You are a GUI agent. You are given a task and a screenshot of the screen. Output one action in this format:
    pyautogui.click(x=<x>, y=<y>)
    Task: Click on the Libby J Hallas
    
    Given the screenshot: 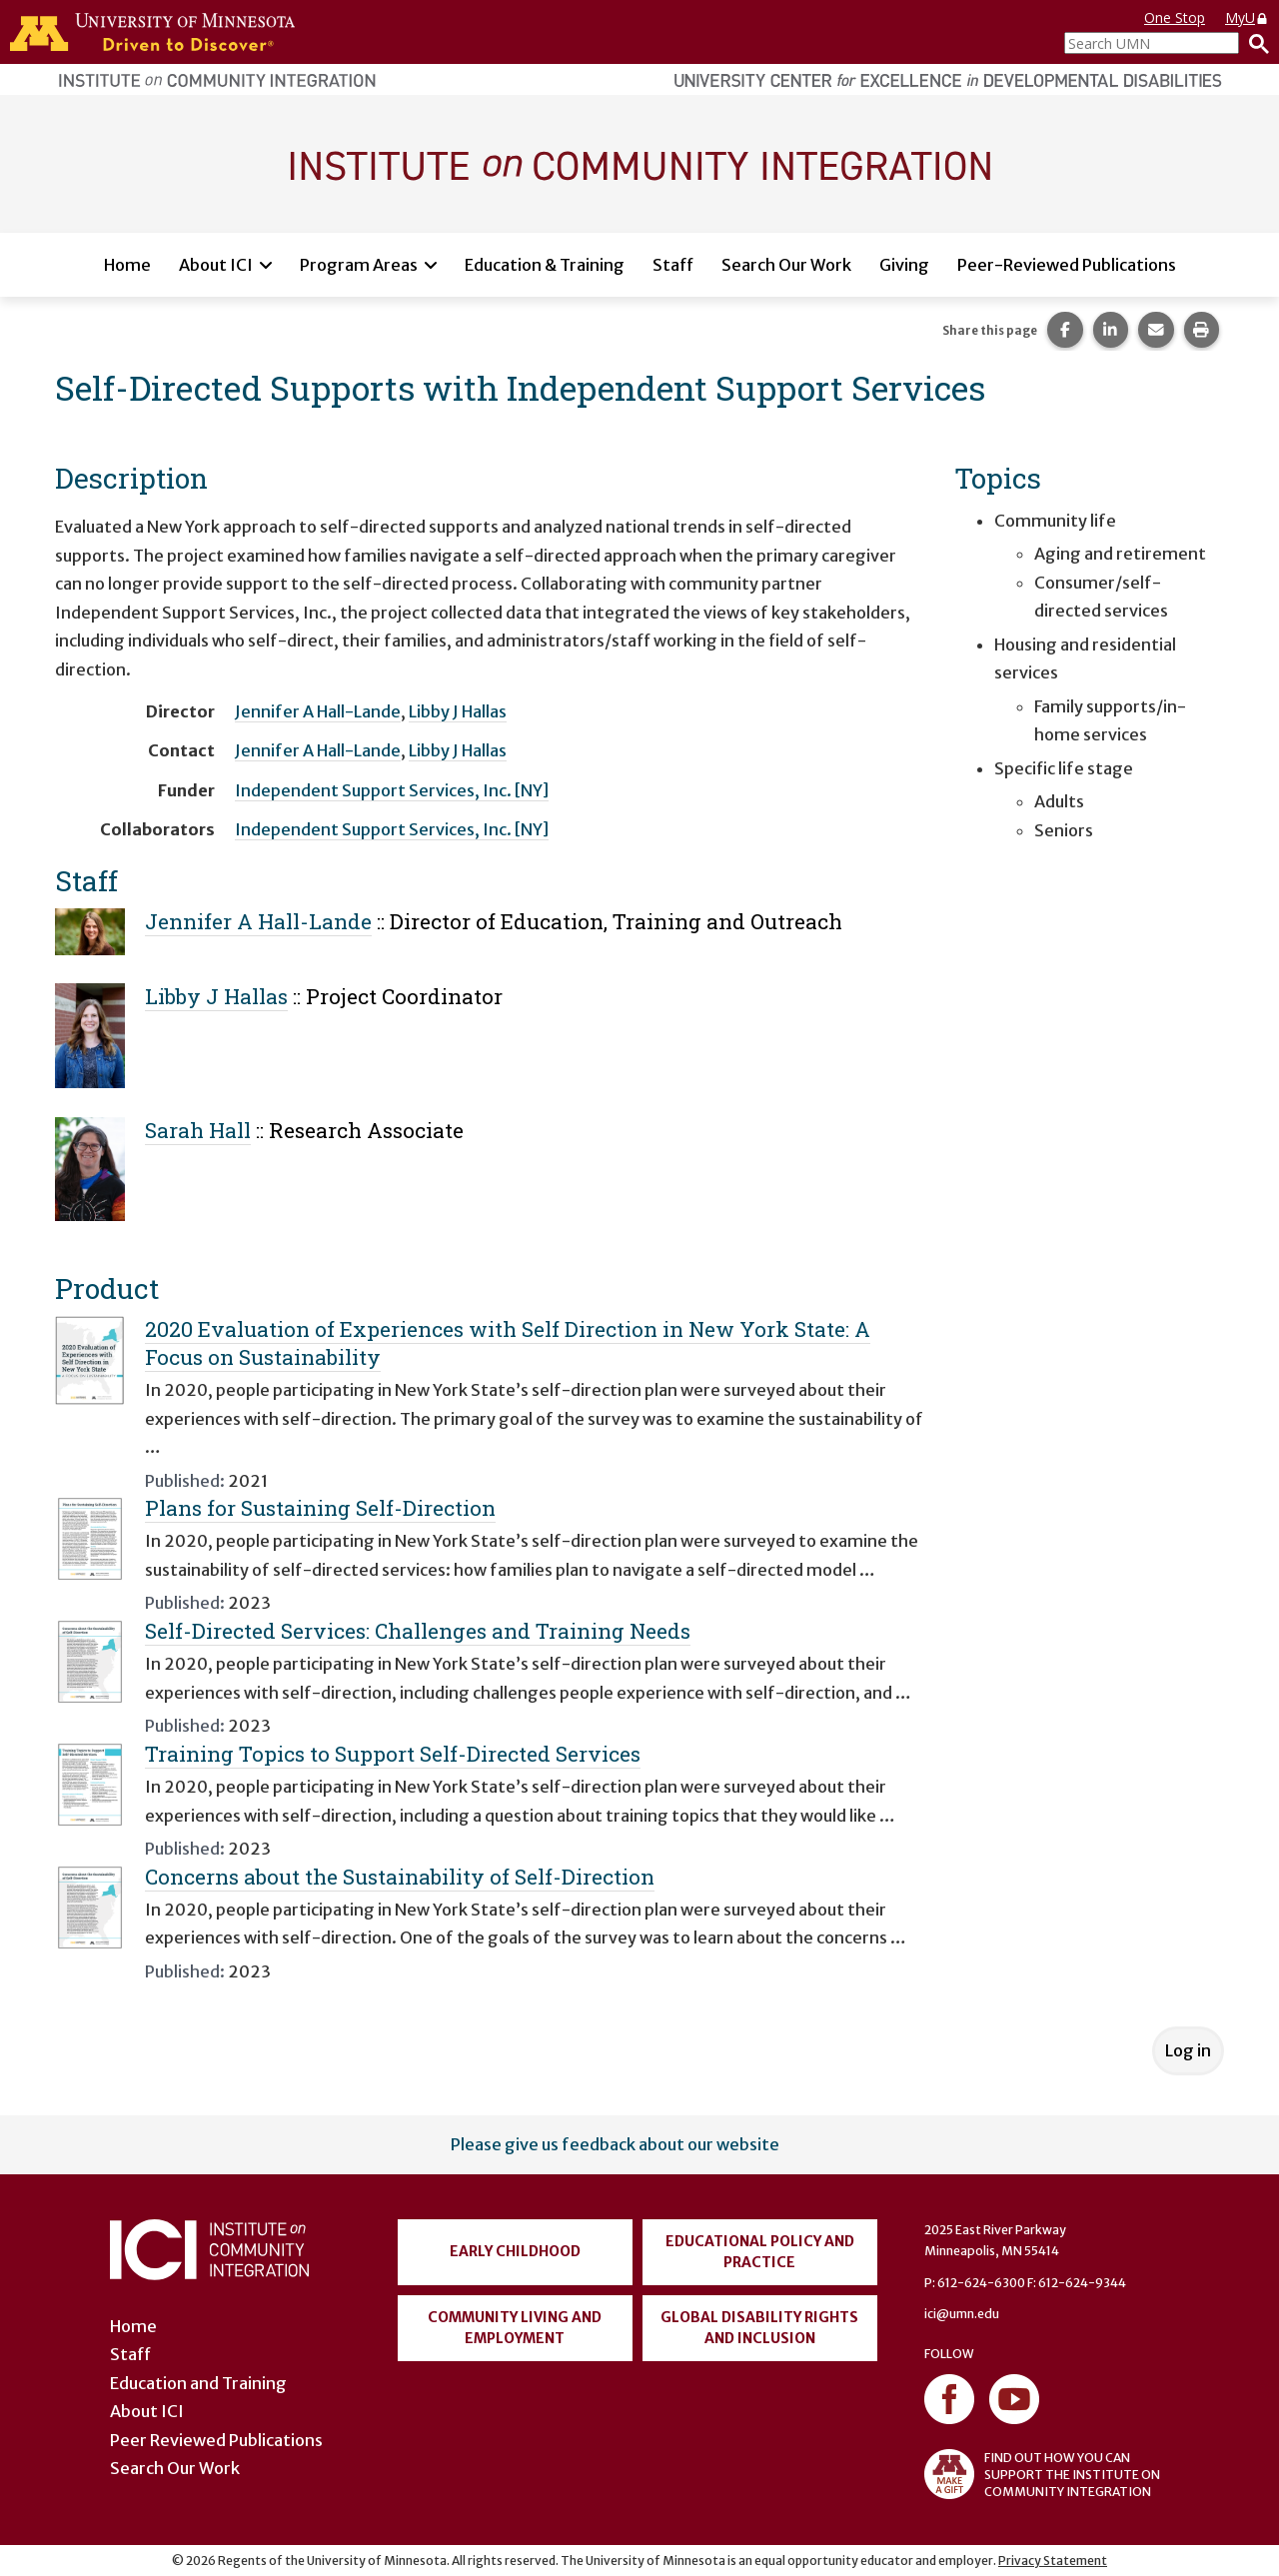 What is the action you would take?
    pyautogui.click(x=458, y=711)
    